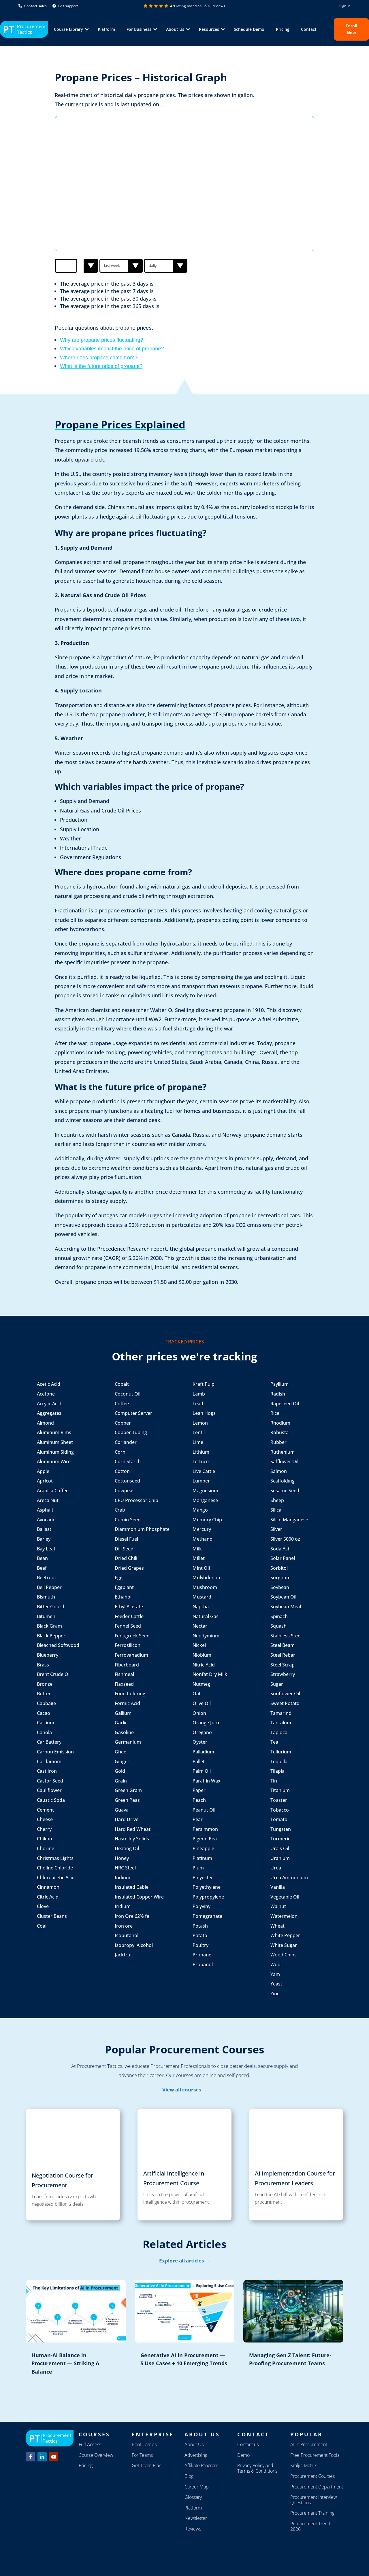 This screenshot has width=369, height=2576. I want to click on Platinum, so click(202, 1858).